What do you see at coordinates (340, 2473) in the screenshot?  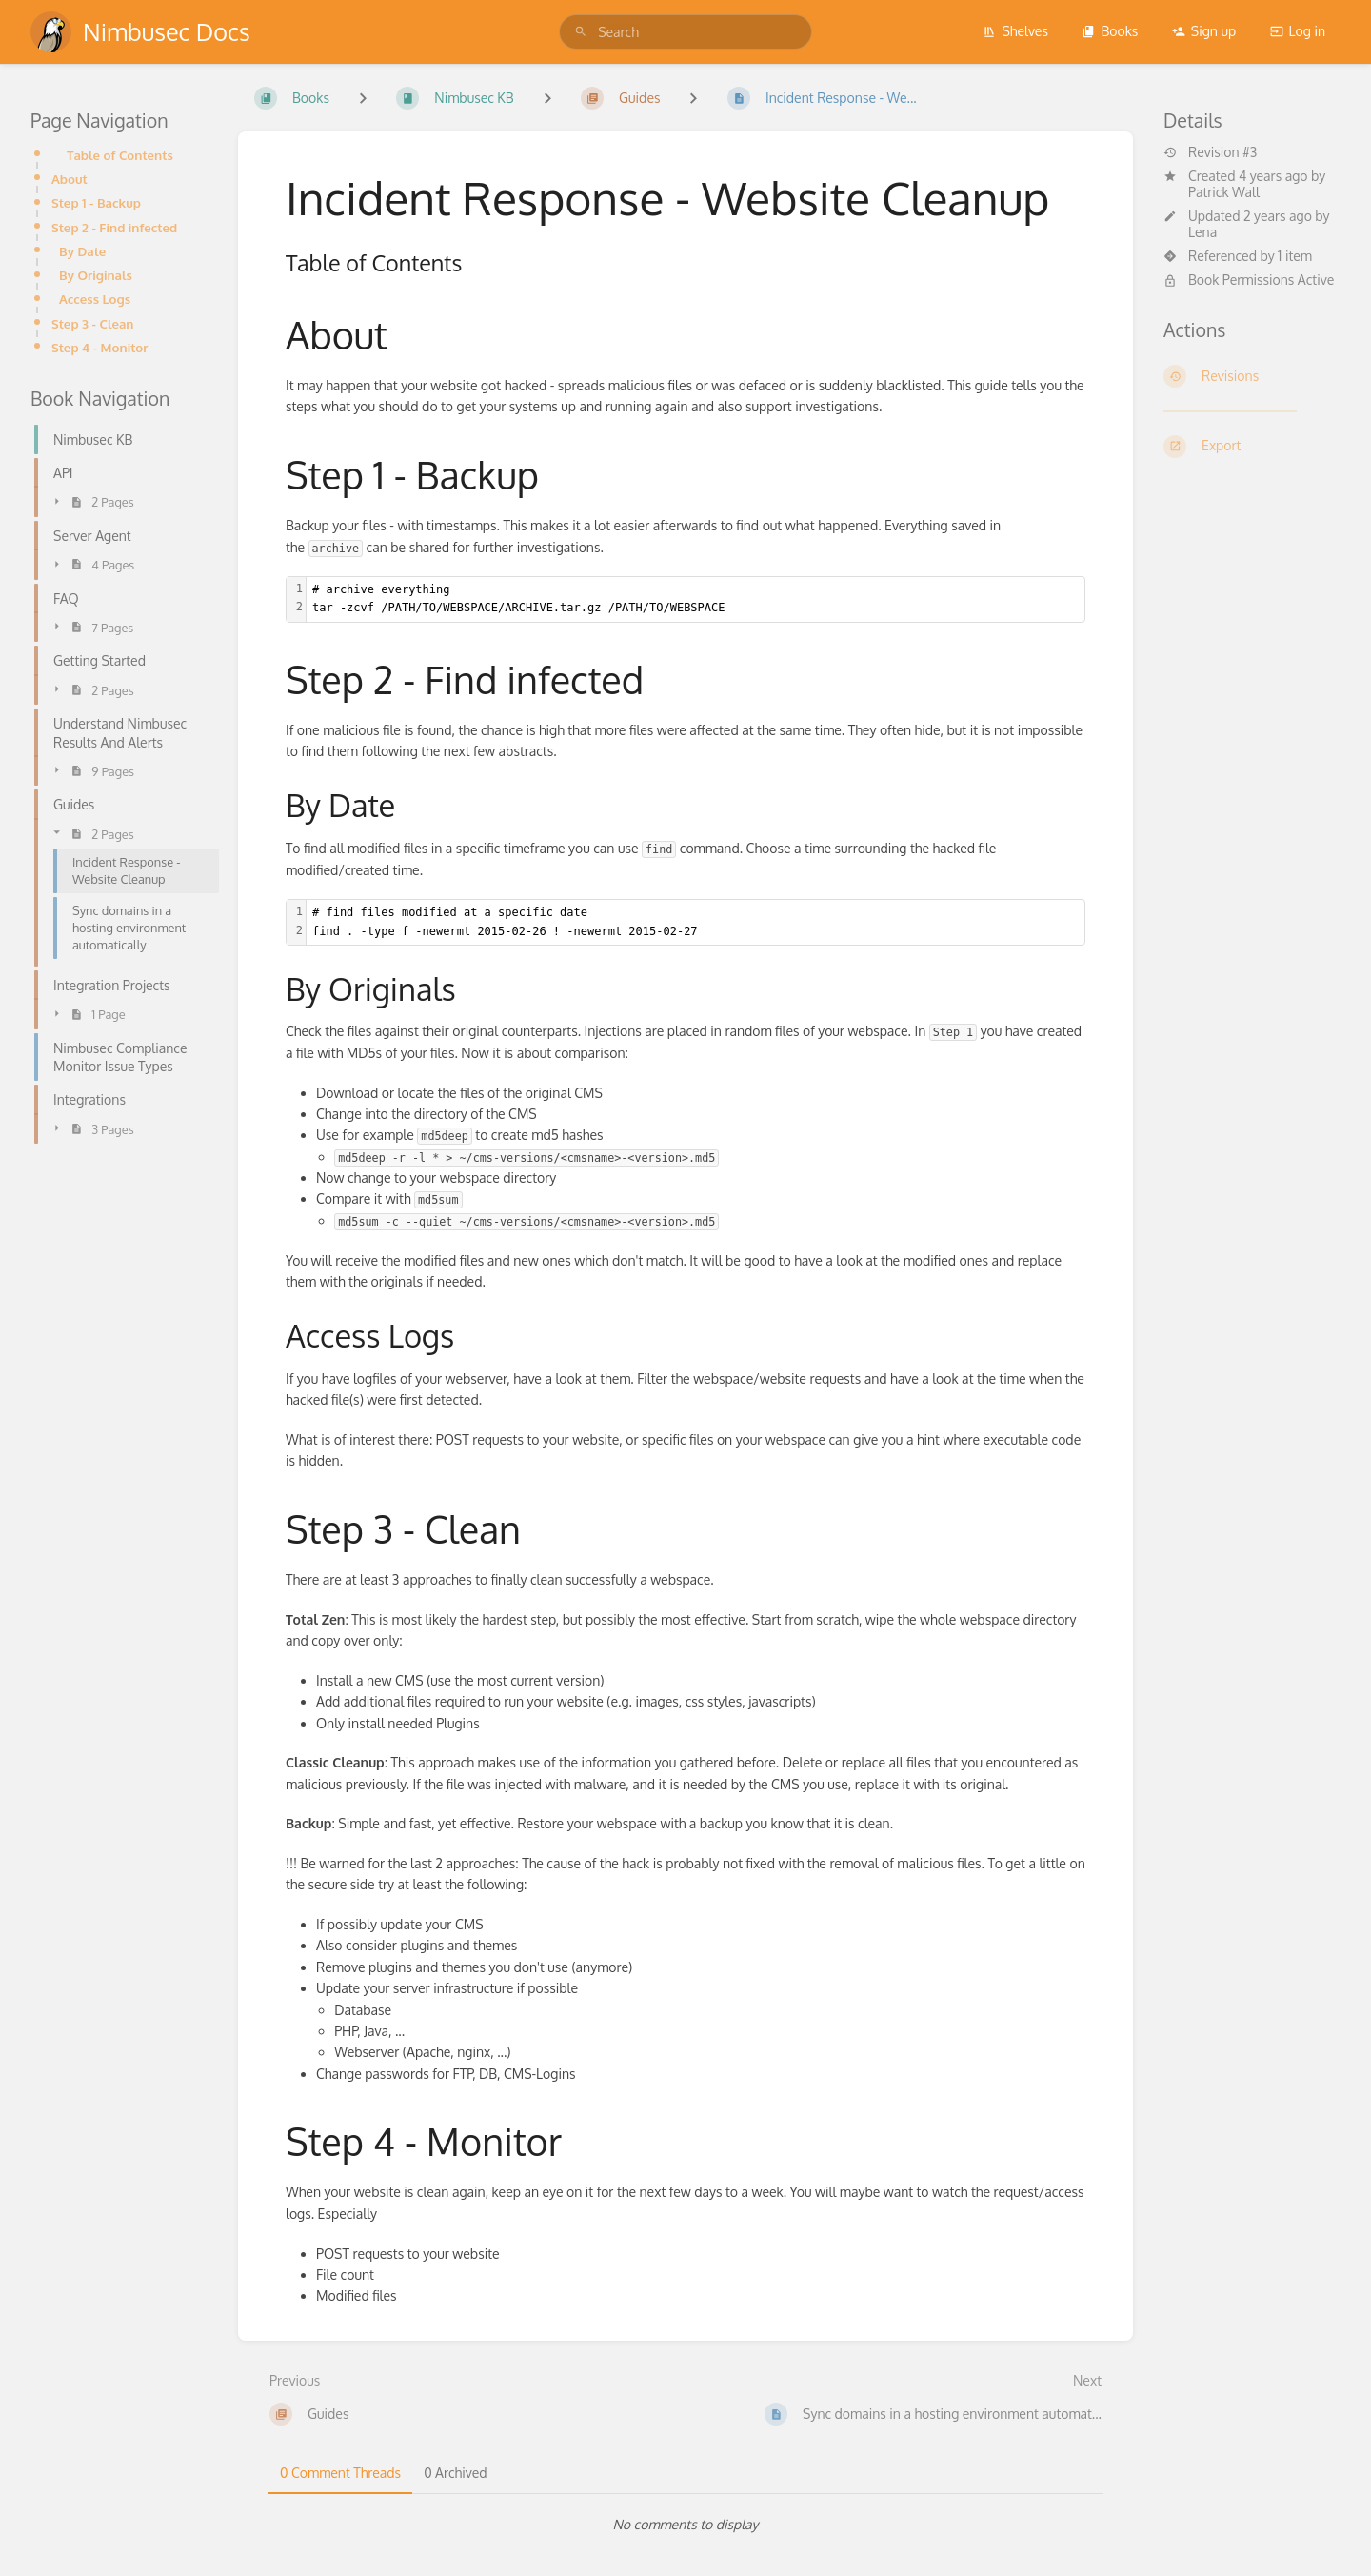 I see `0 Comment Threads [tab]` at bounding box center [340, 2473].